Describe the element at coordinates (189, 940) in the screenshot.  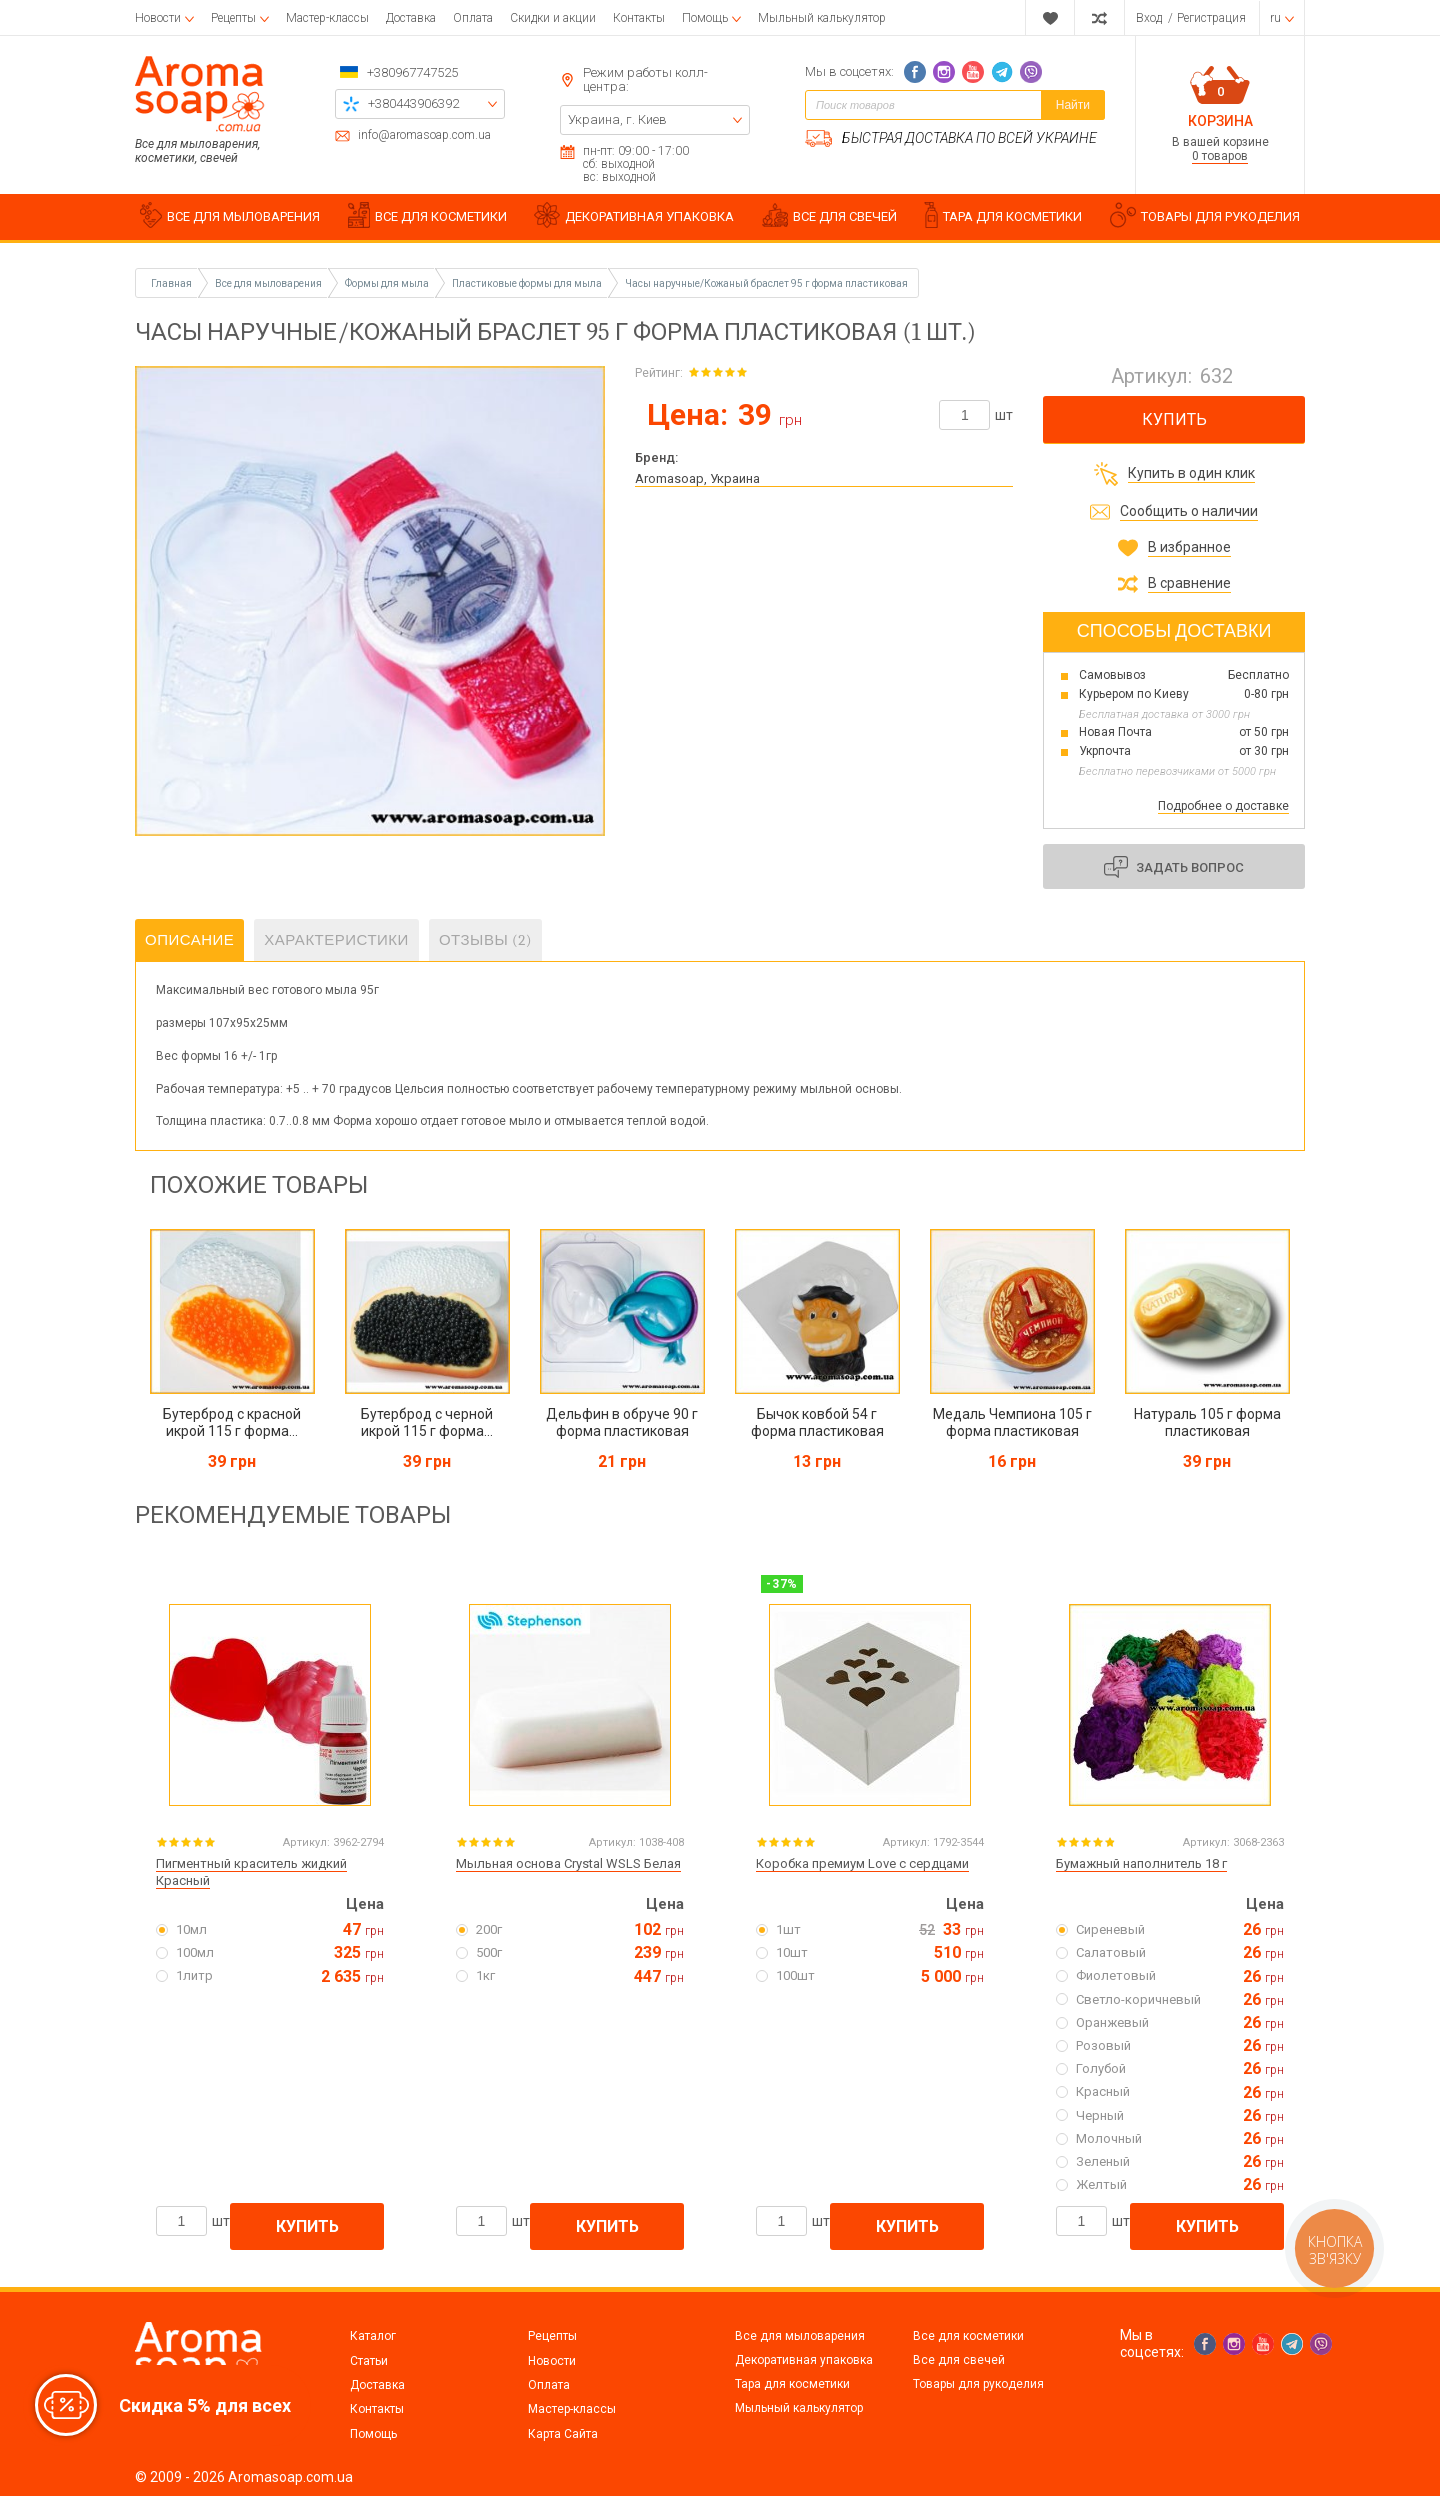
I see `Описание` at that location.